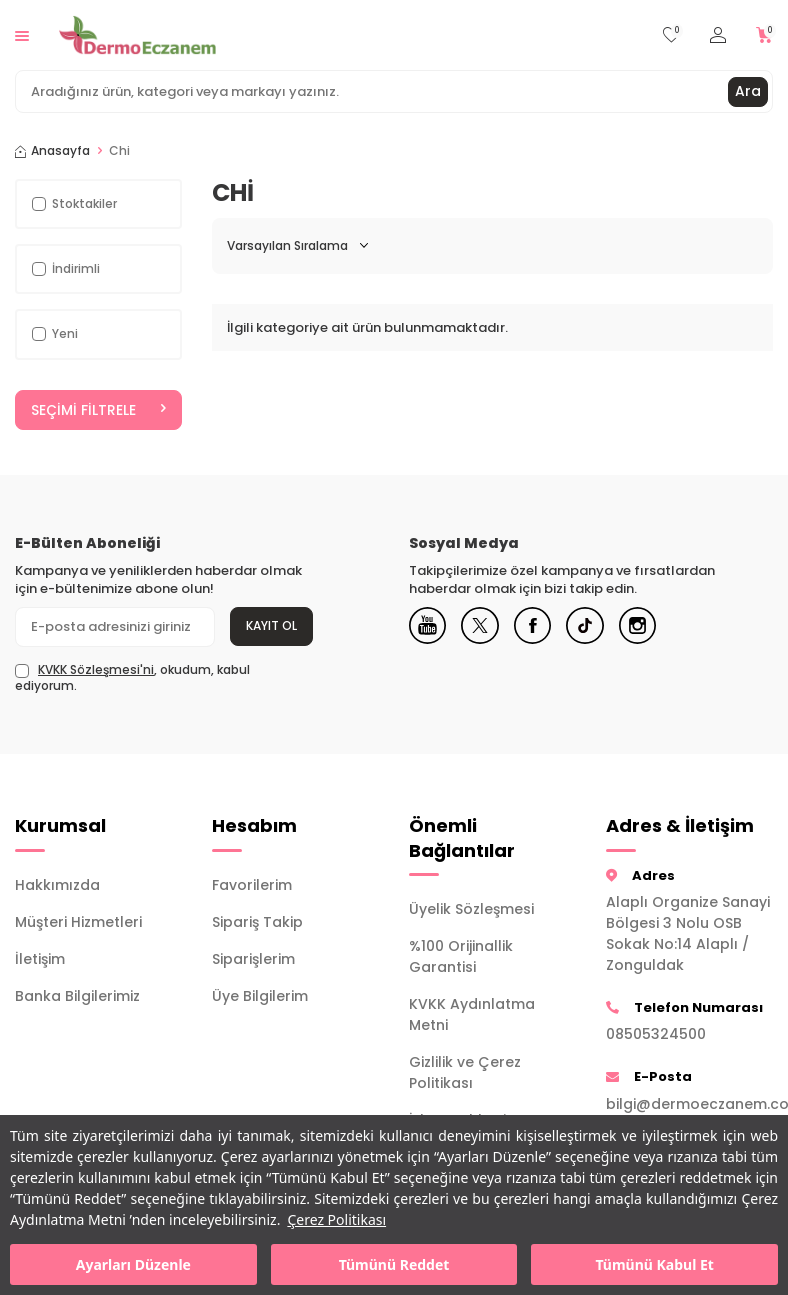  What do you see at coordinates (654, 1264) in the screenshot?
I see `Tümünü Kabul Et` at bounding box center [654, 1264].